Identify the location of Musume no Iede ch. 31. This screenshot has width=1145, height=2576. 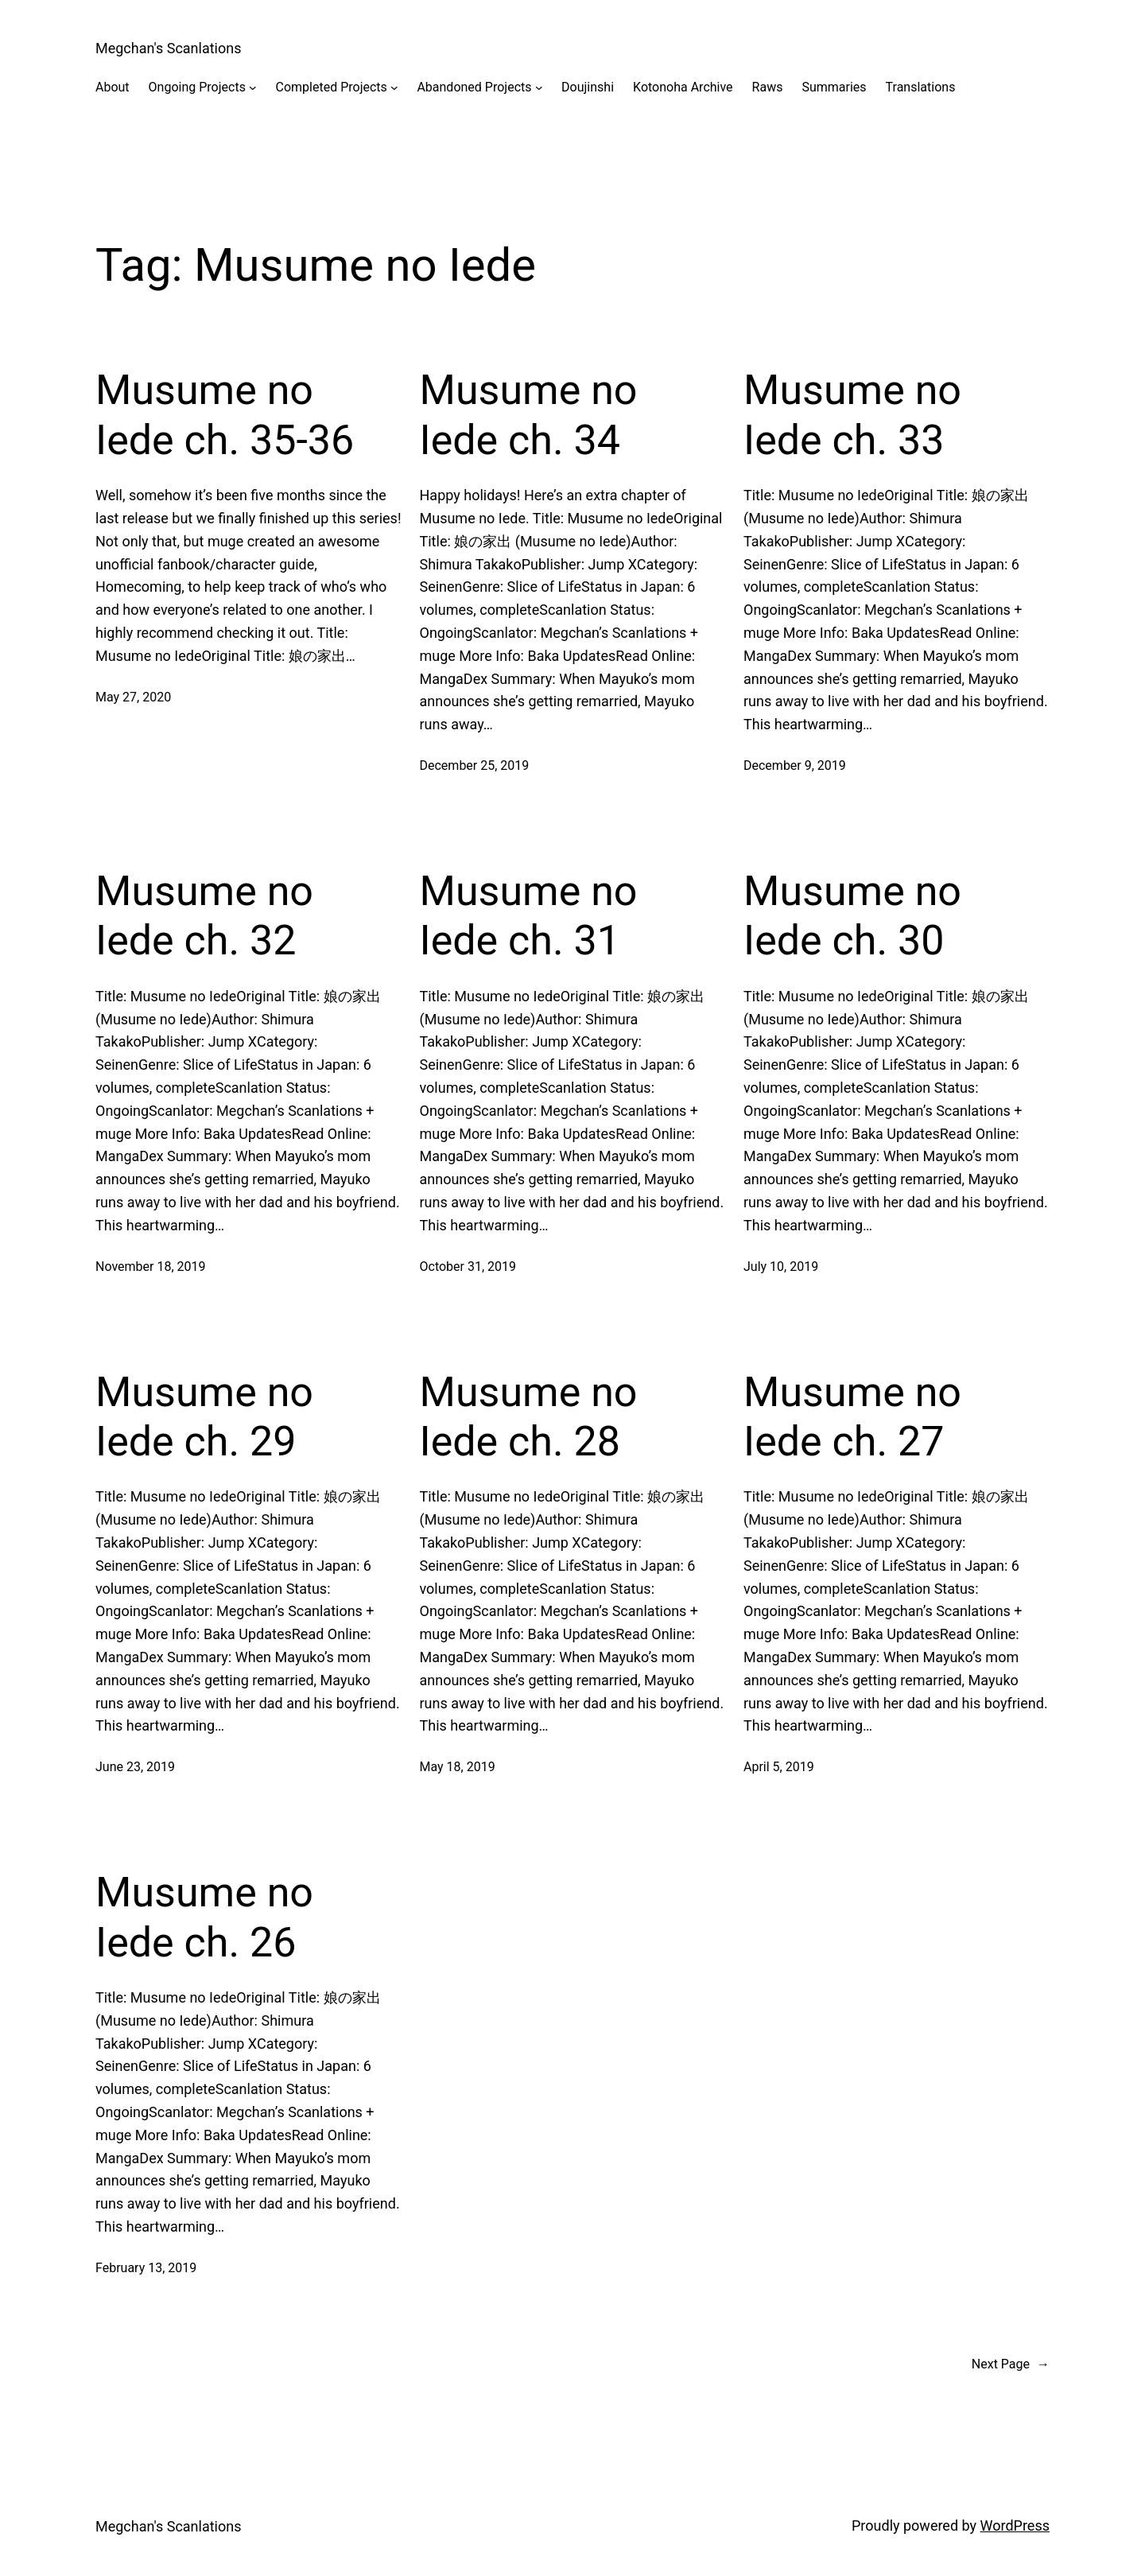
(529, 916).